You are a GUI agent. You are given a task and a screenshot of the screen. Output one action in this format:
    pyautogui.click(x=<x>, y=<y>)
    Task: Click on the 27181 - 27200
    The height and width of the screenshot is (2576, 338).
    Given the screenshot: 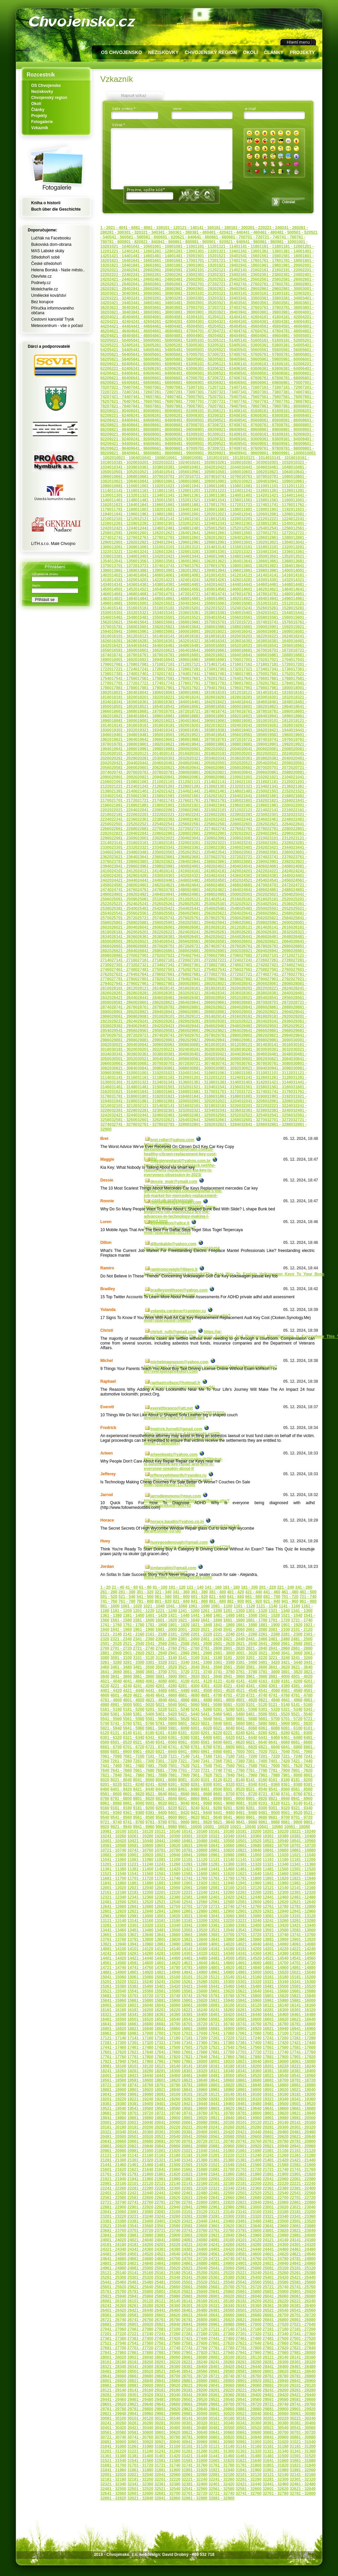 What is the action you would take?
    pyautogui.click(x=176, y=960)
    